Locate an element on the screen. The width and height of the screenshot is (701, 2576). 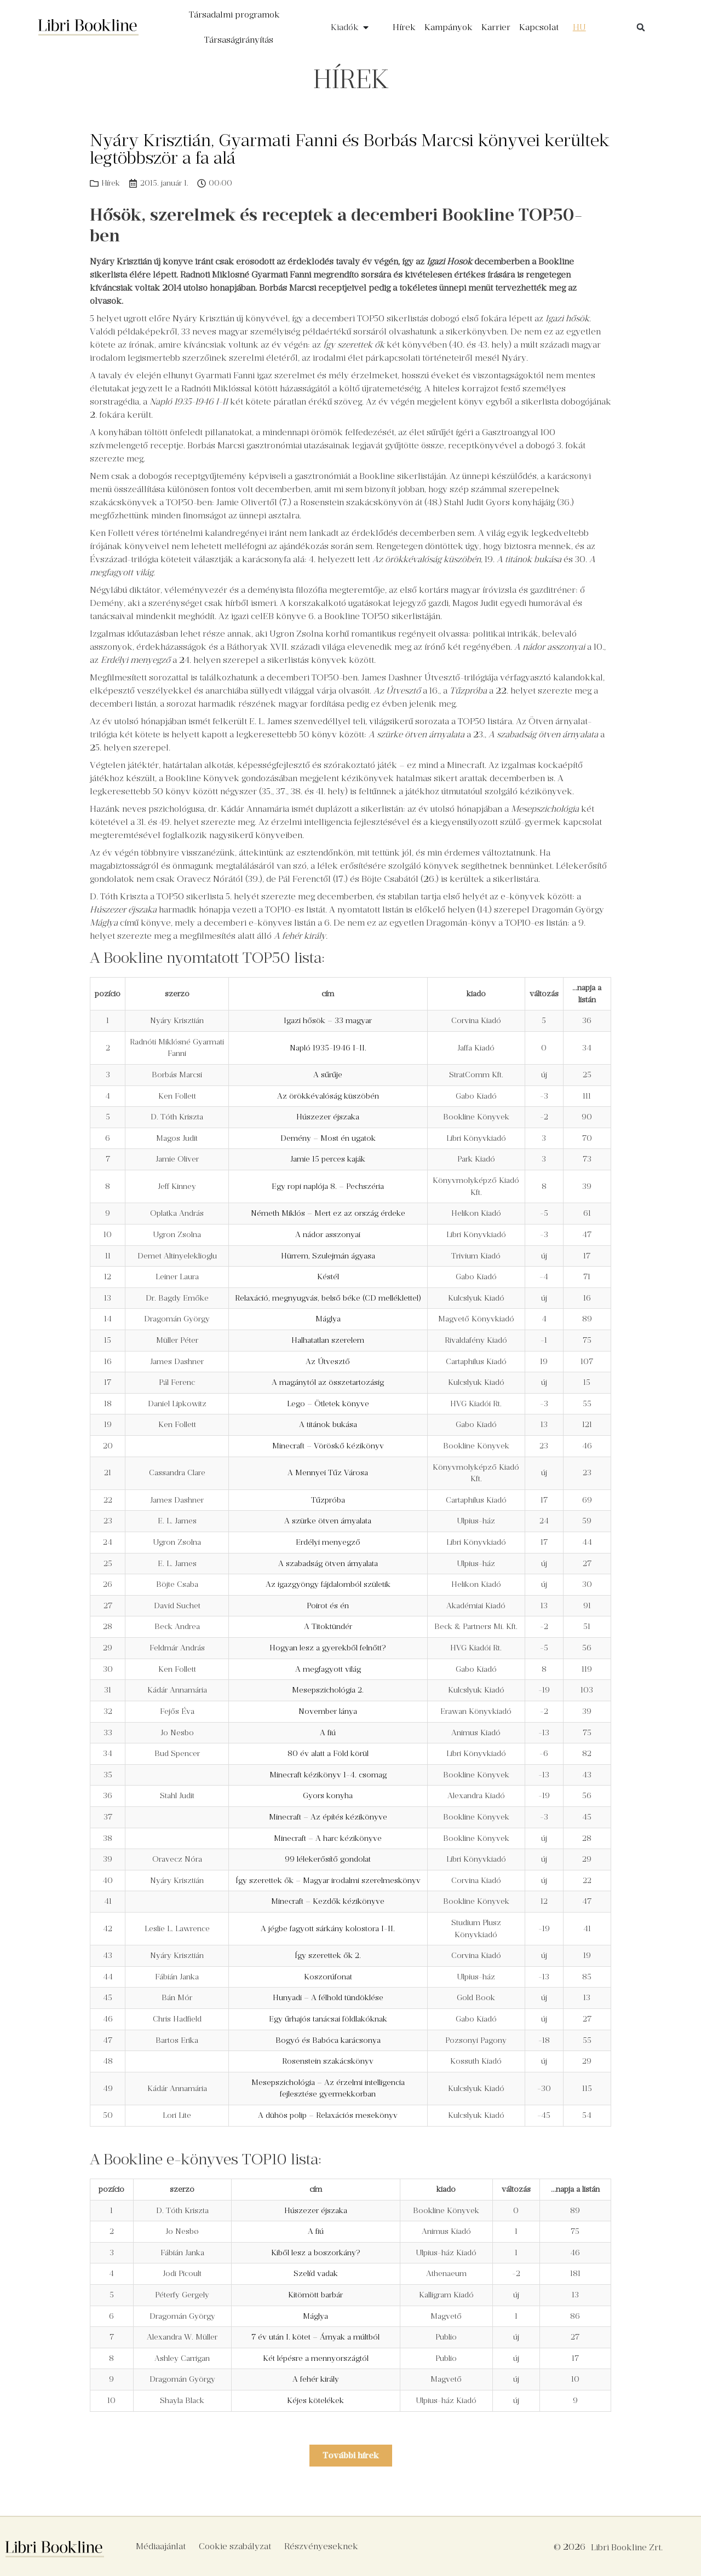
Az igazgyöngy fájdalomból születik is located at coordinates (328, 1584).